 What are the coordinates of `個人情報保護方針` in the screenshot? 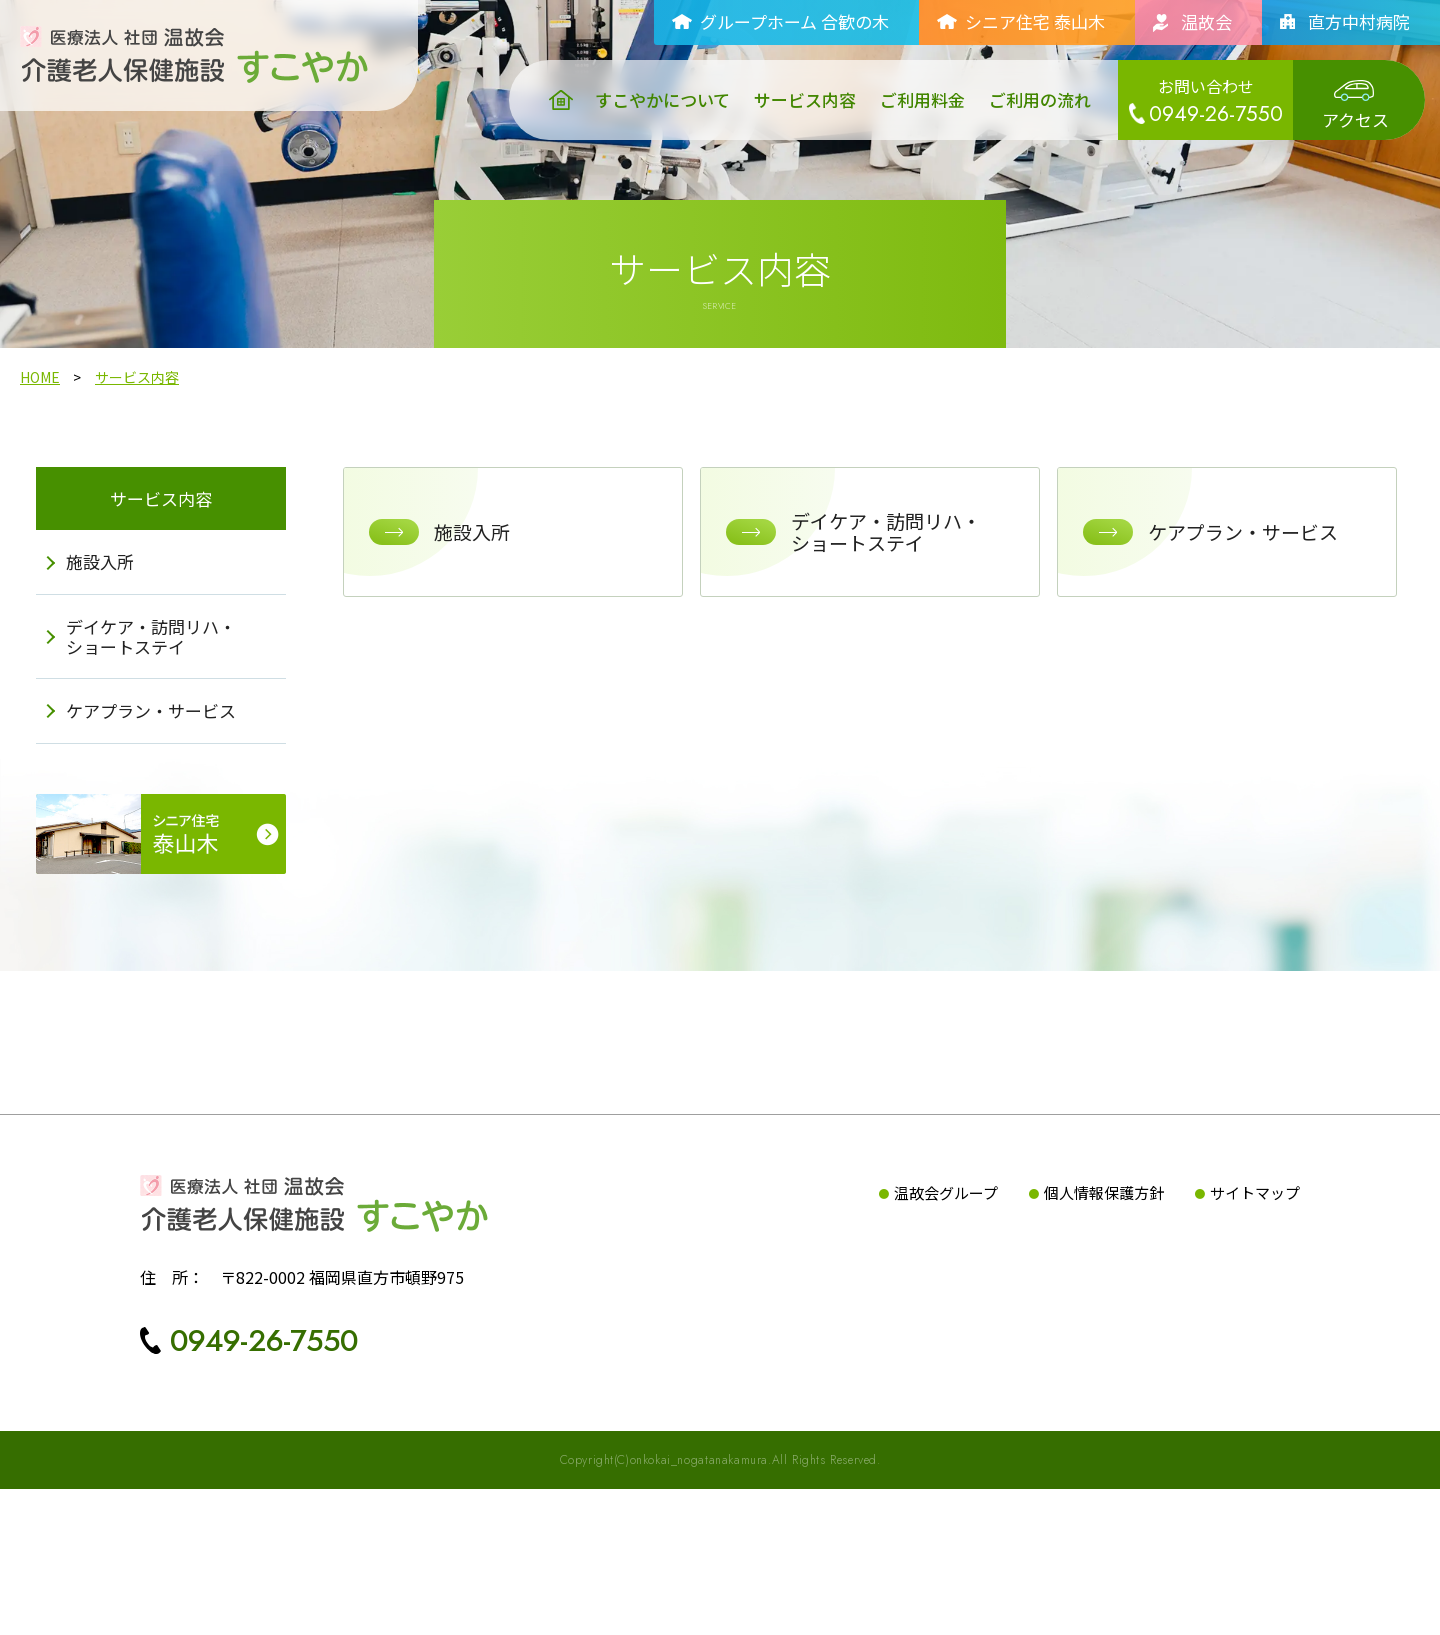 It's located at (1104, 1338).